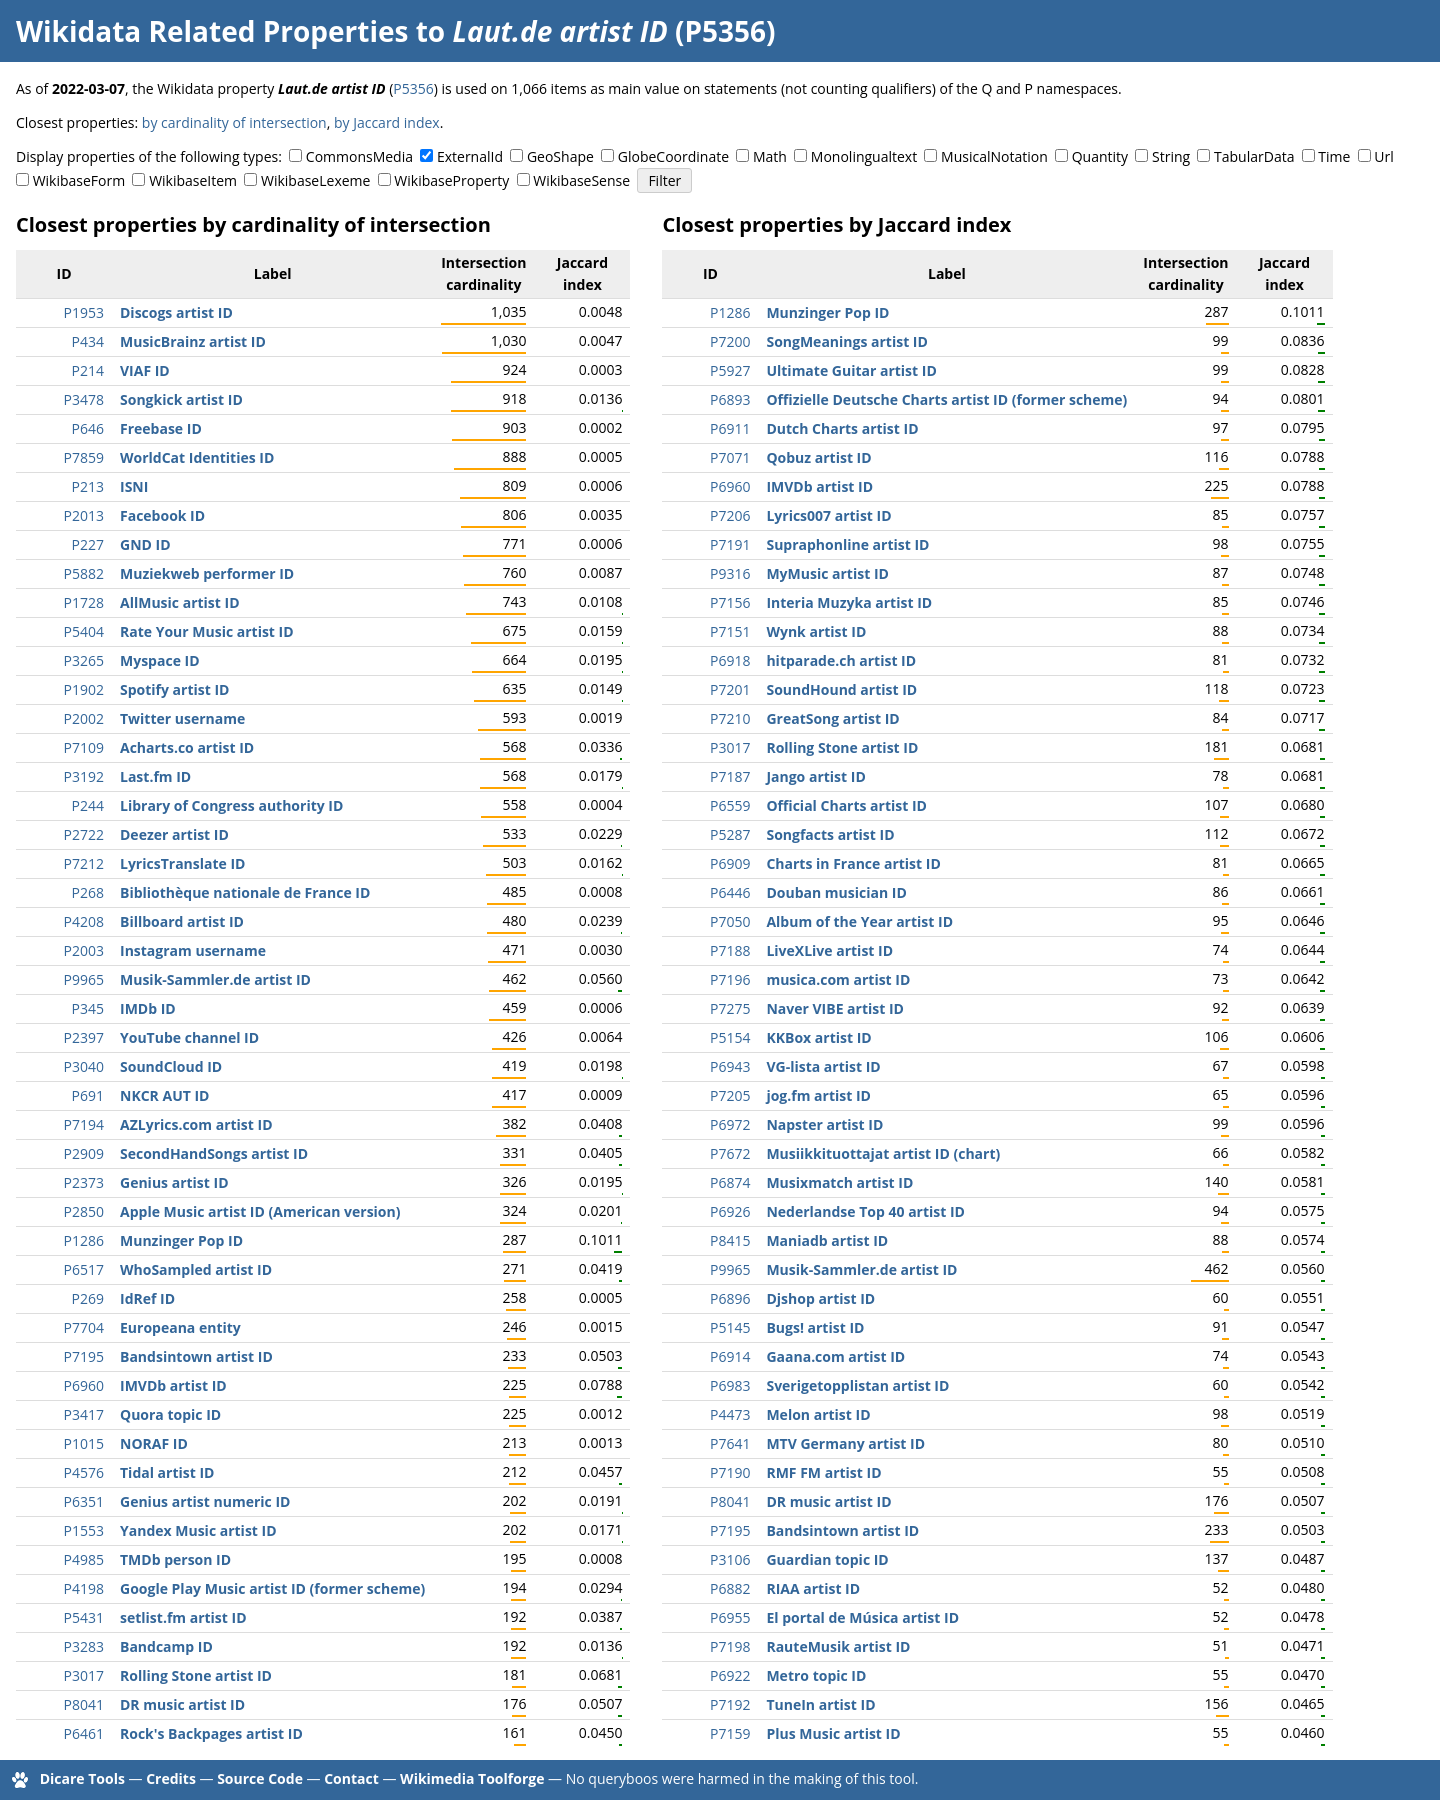 The height and width of the screenshot is (1800, 1440). I want to click on P7159, so click(730, 1733).